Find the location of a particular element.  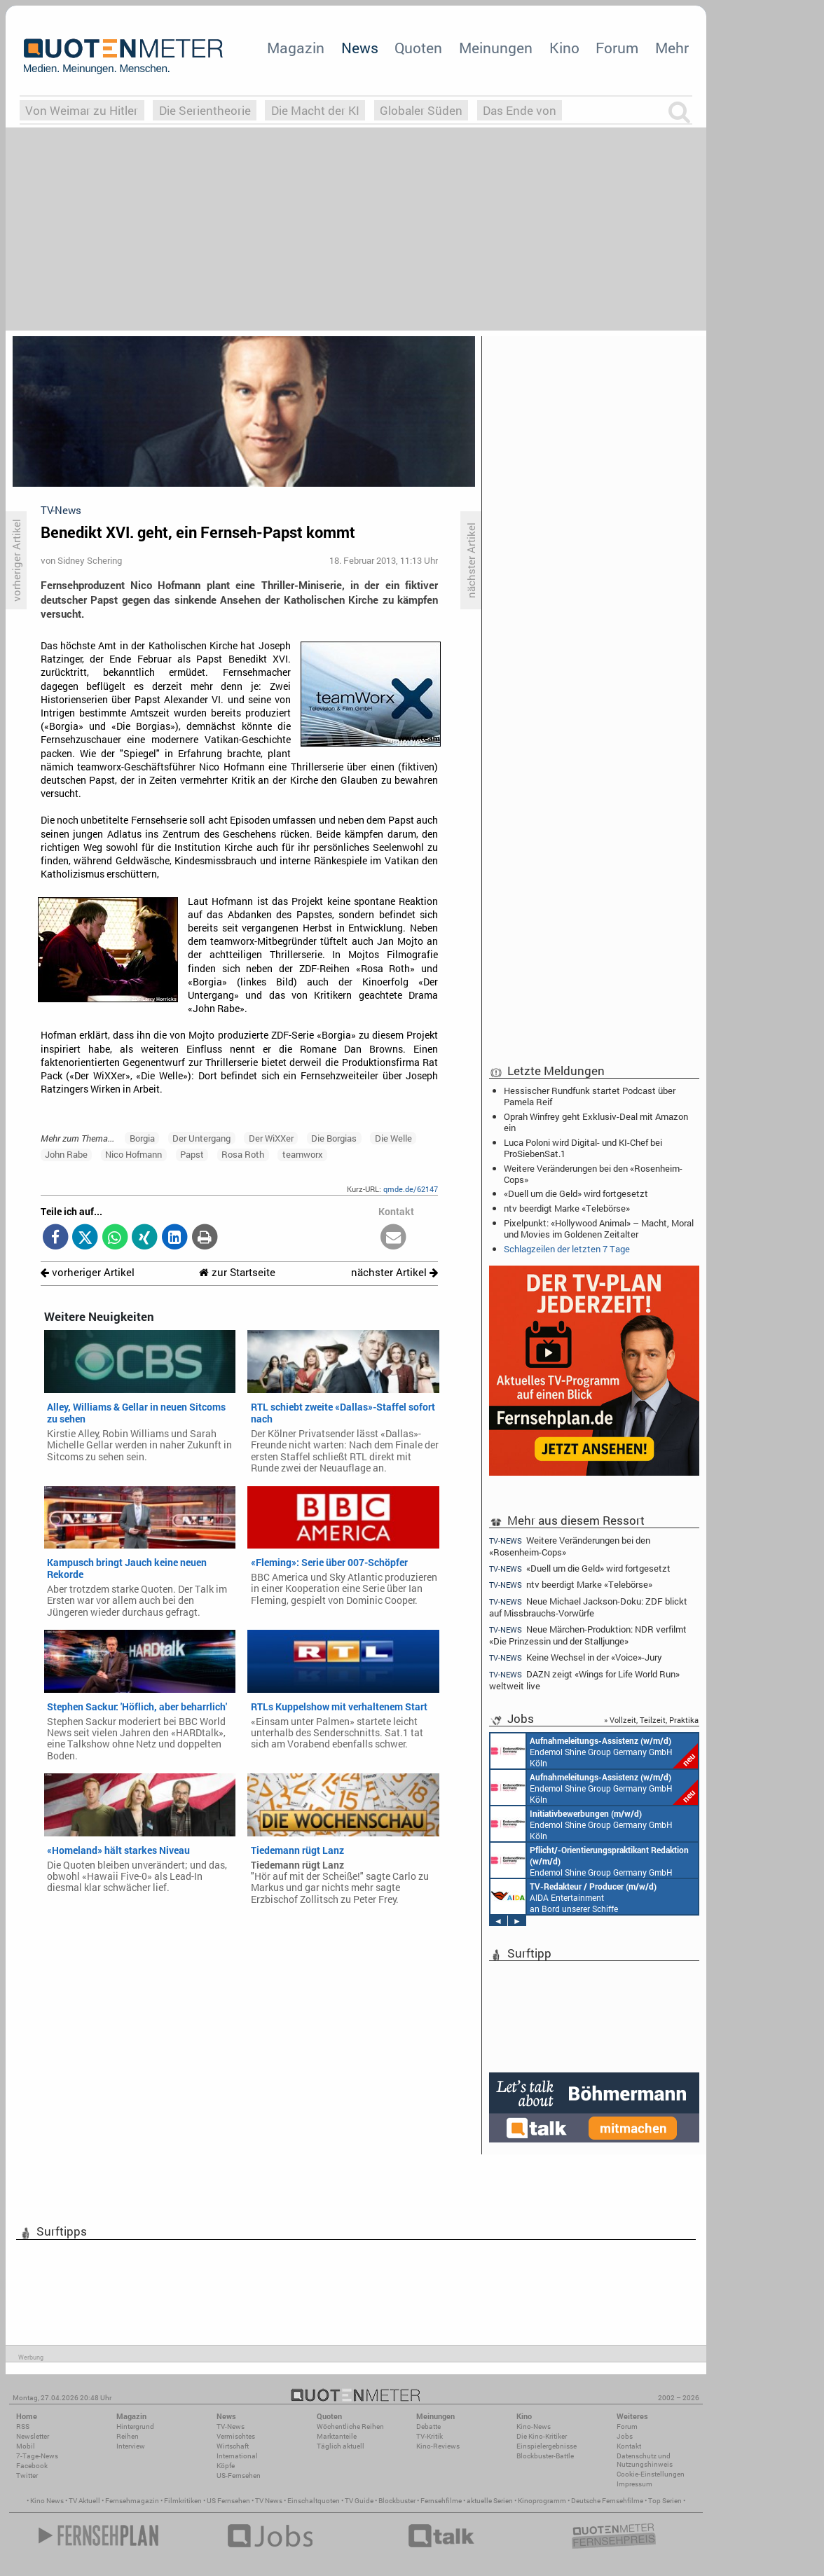

Newsletter is located at coordinates (32, 2436).